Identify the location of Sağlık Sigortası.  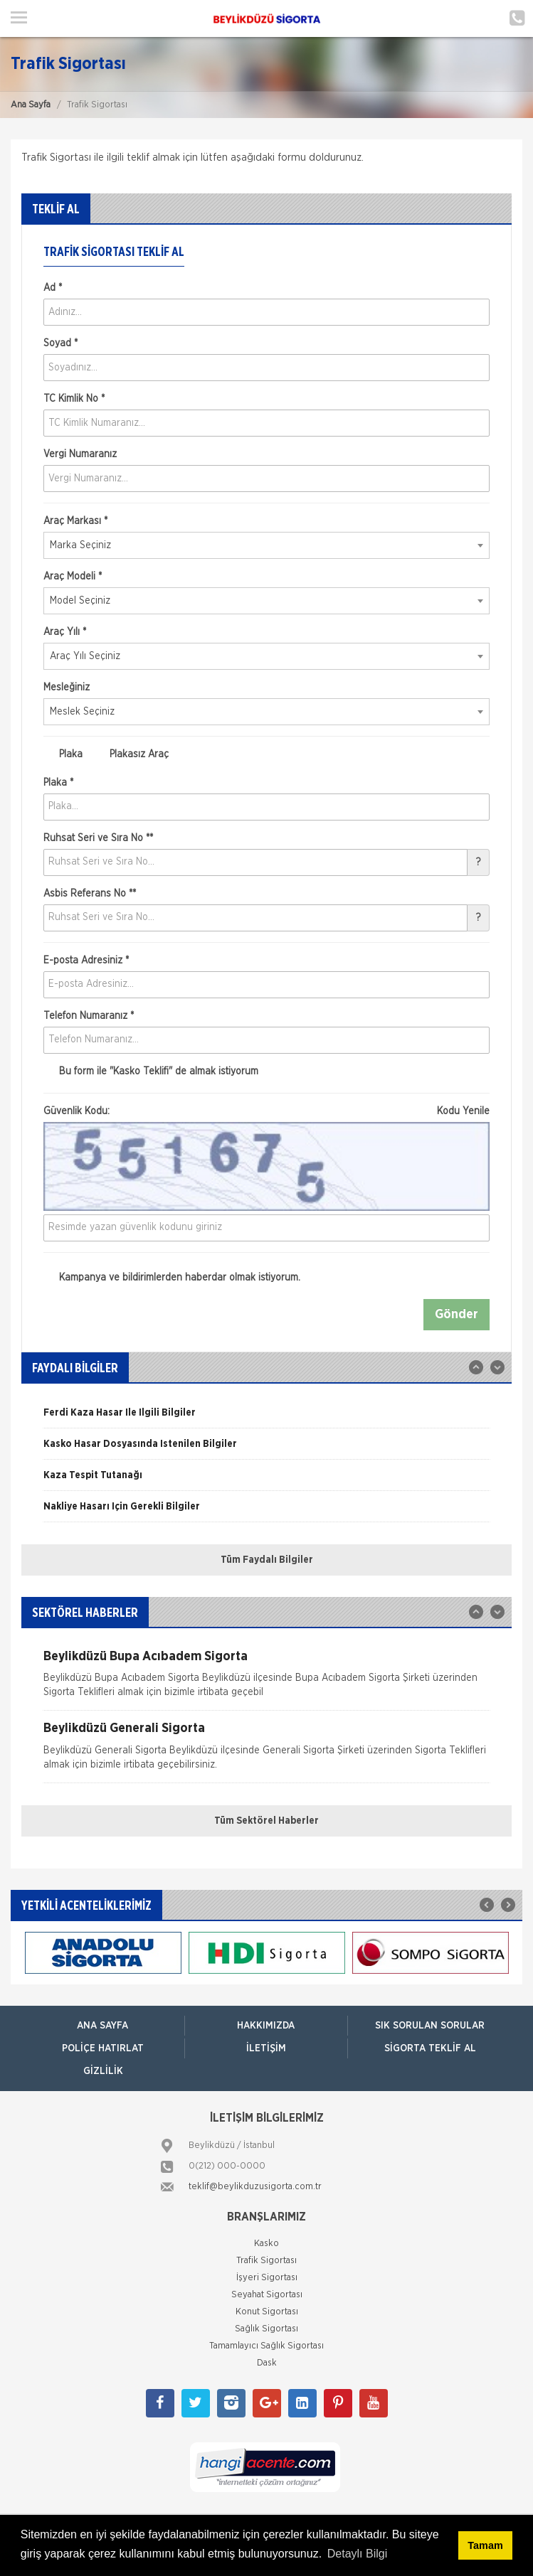
(266, 2329).